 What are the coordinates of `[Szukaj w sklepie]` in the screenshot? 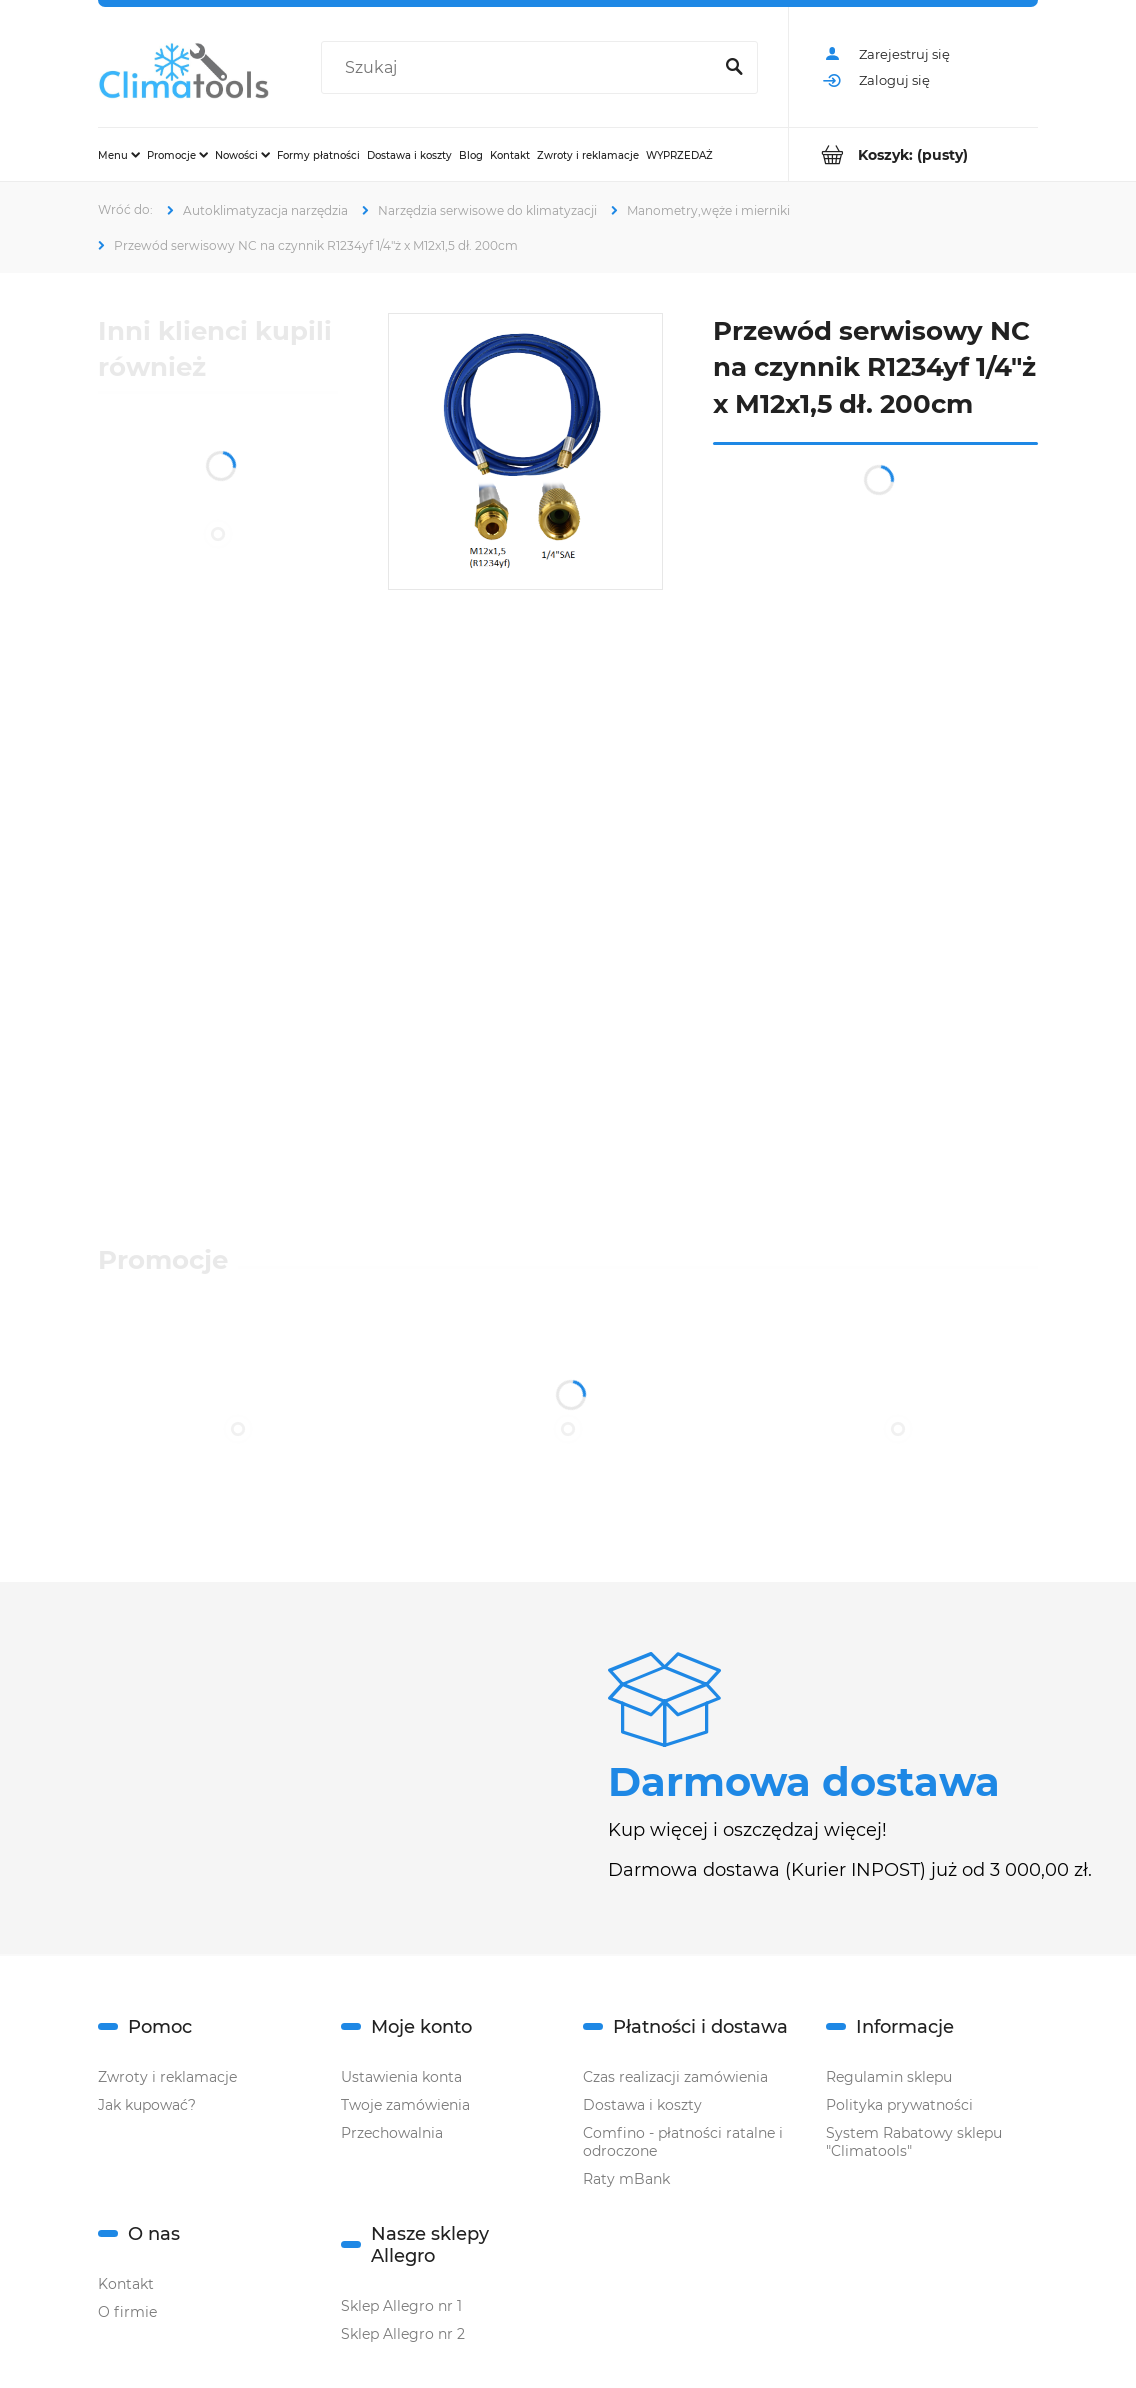 It's located at (520, 68).